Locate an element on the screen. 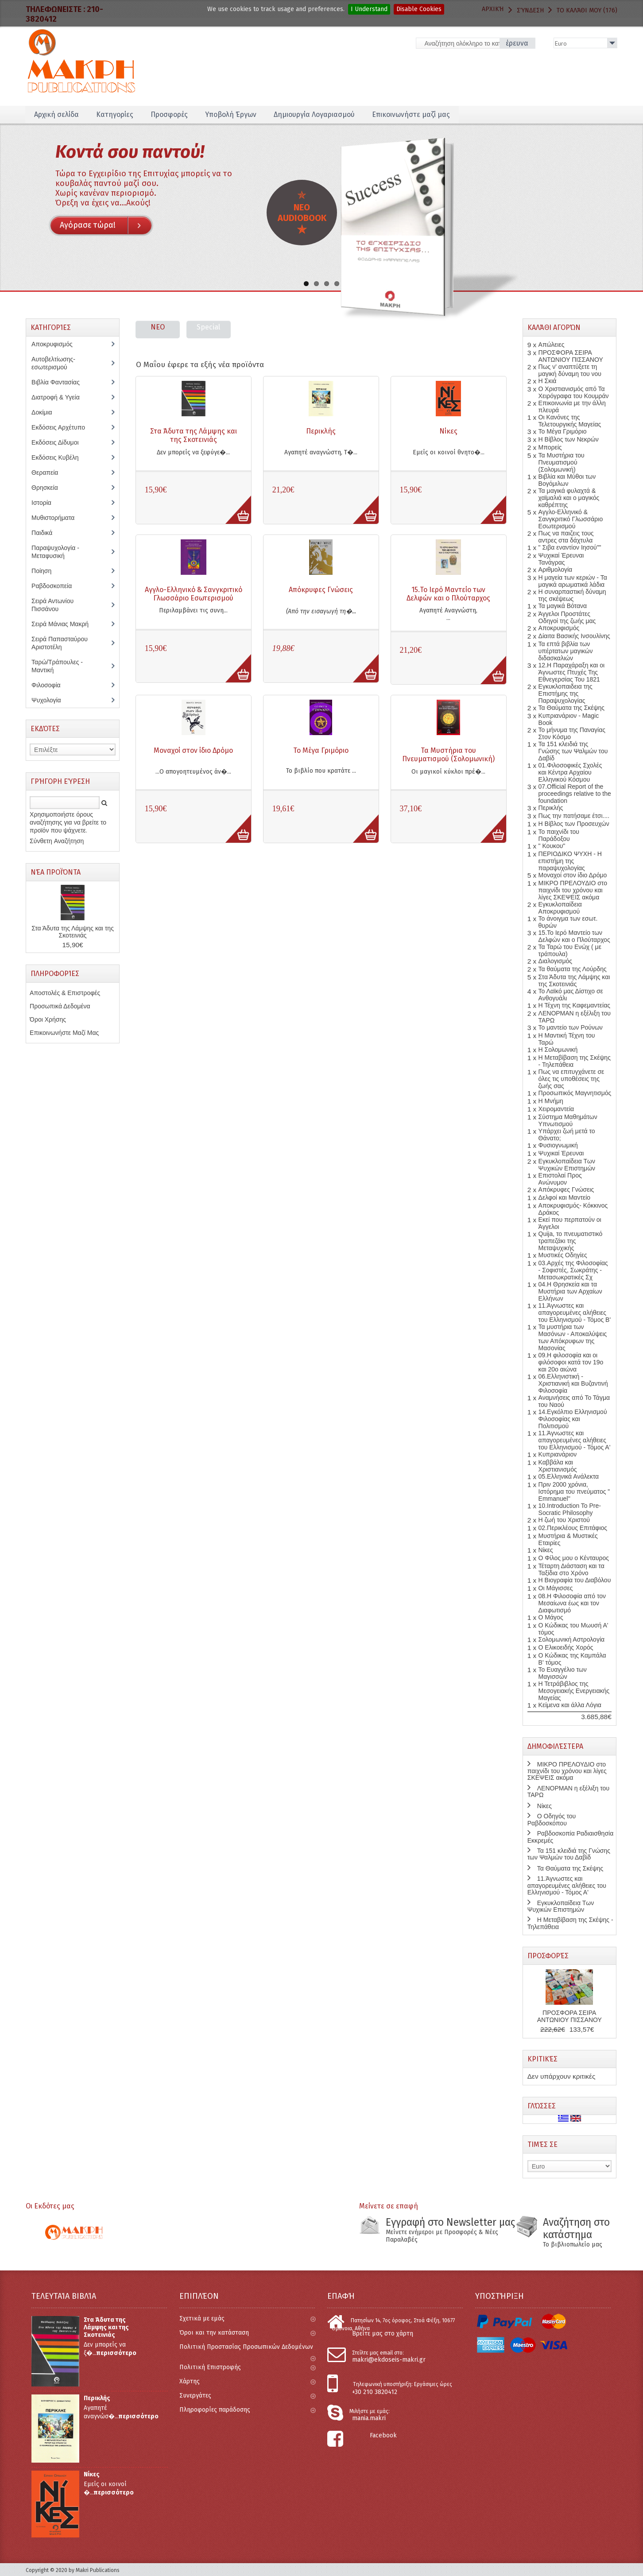 The image size is (643, 2576). " Σιβα εναντίον Ιησού"" is located at coordinates (569, 547).